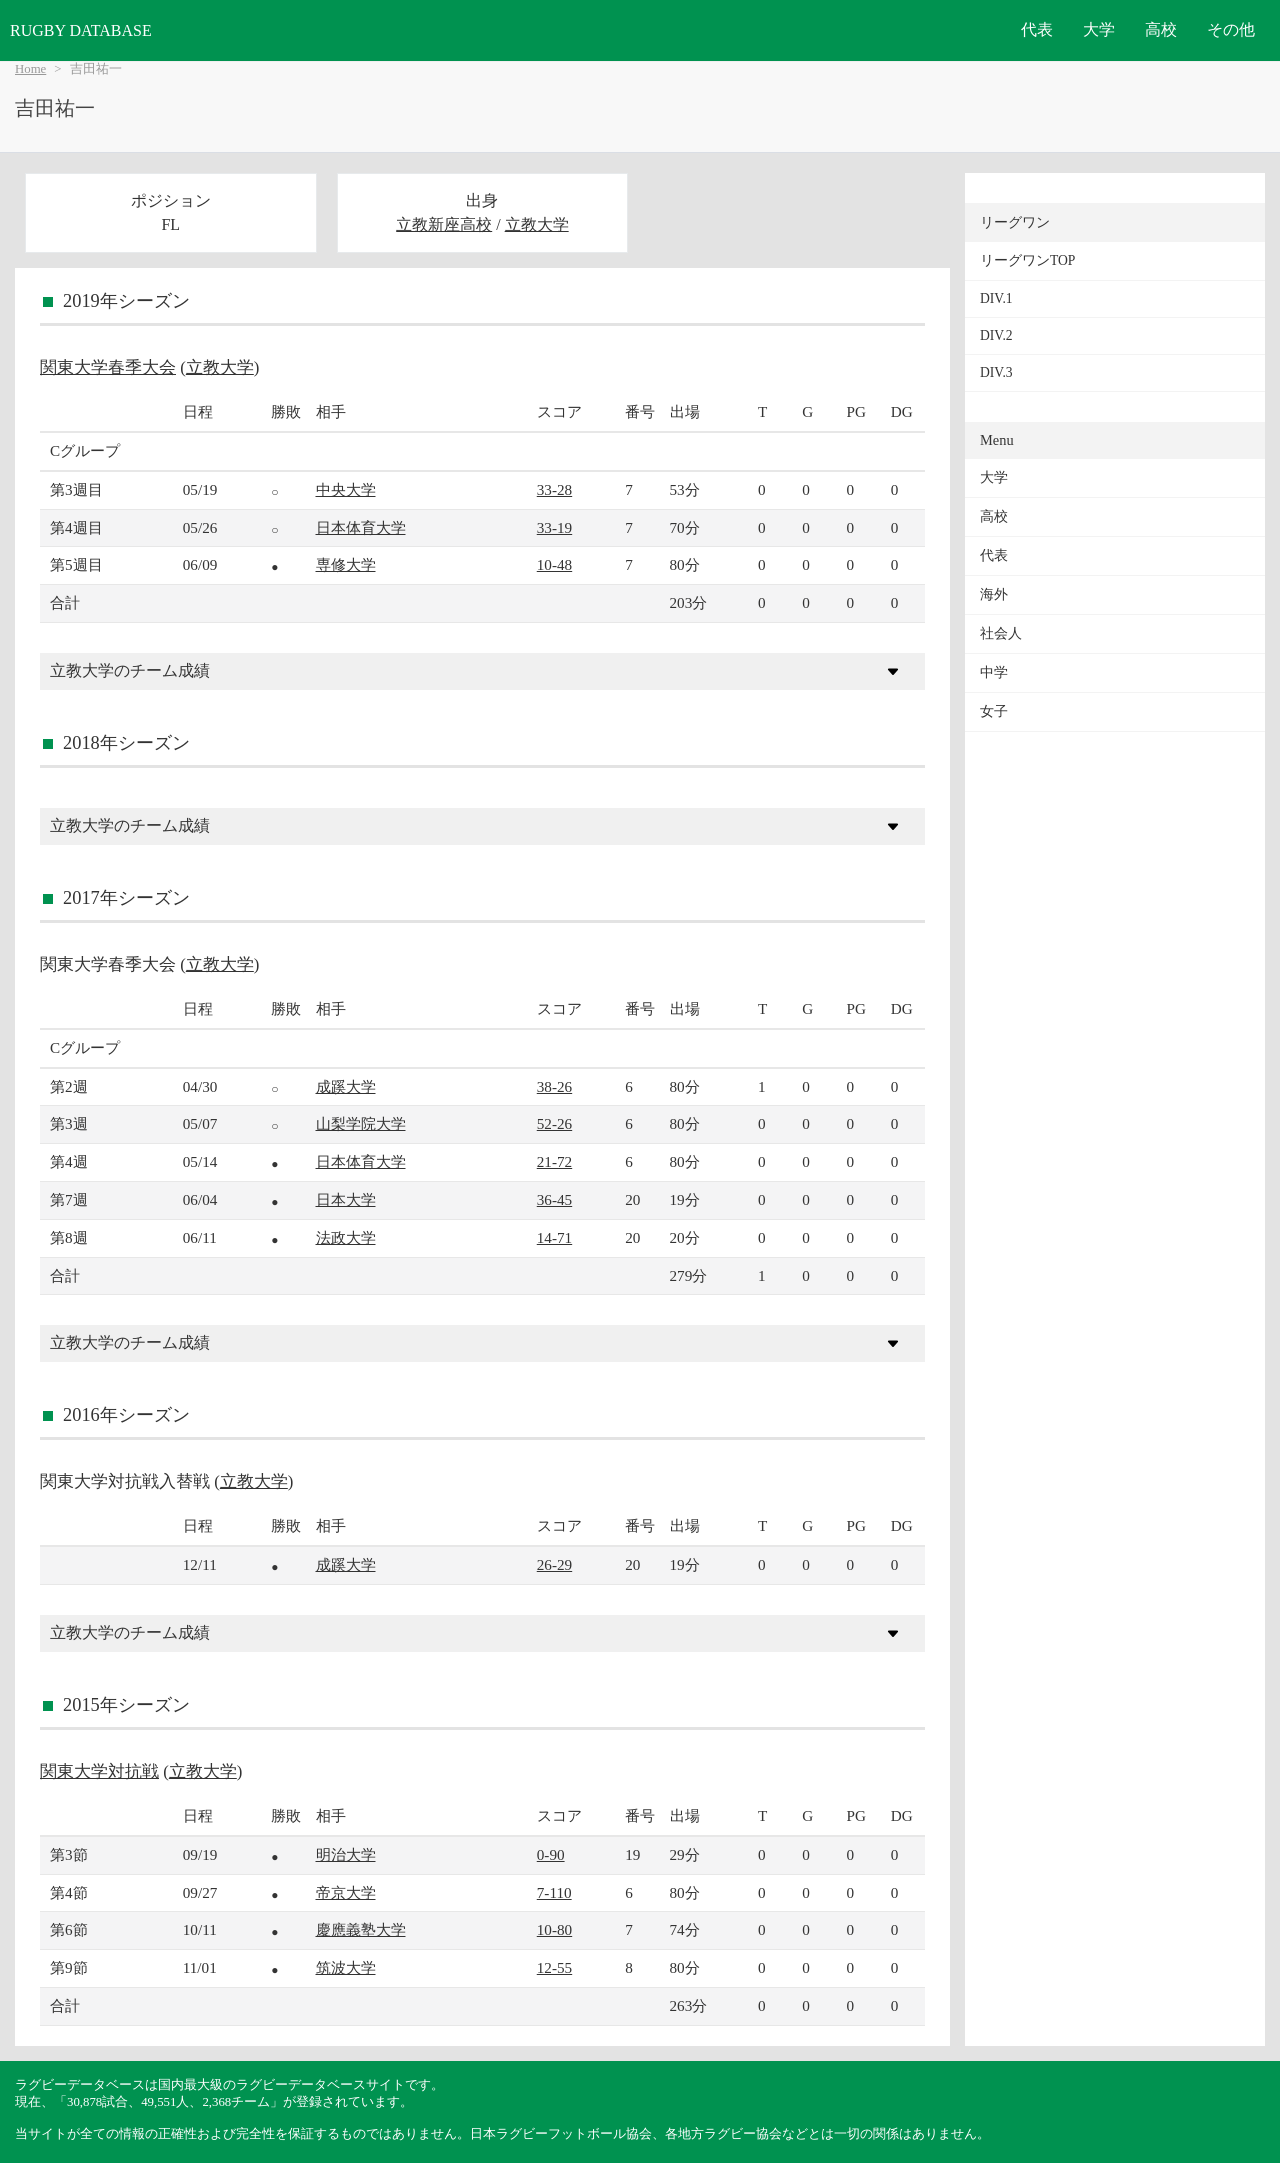 Image resolution: width=1280 pixels, height=2163 pixels. Describe the element at coordinates (994, 711) in the screenshot. I see `女子` at that location.